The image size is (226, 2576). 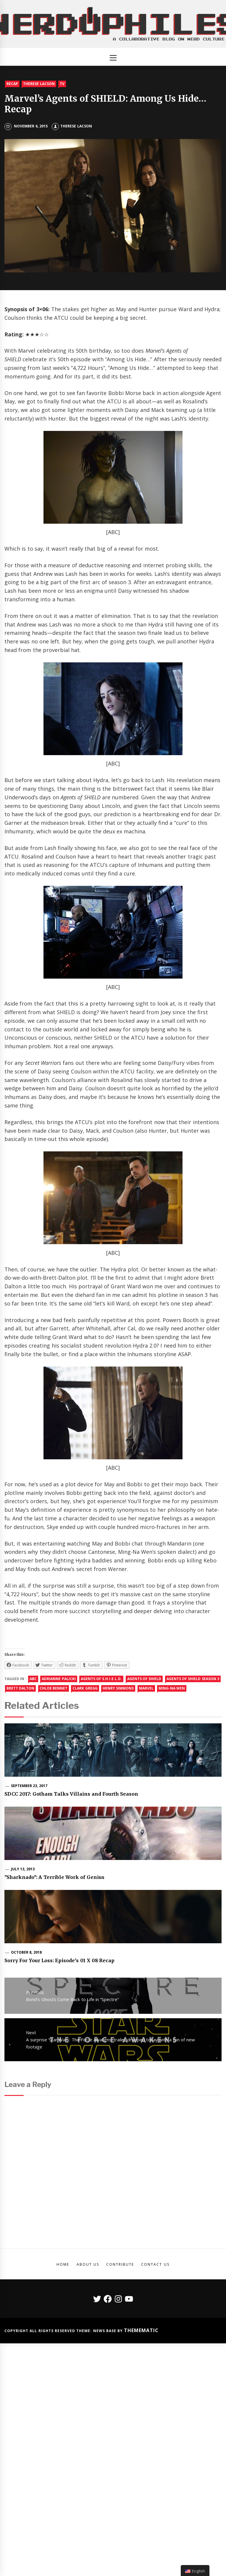 I want to click on "Sharknado": A Terrible Work of Genius, so click(x=54, y=1877).